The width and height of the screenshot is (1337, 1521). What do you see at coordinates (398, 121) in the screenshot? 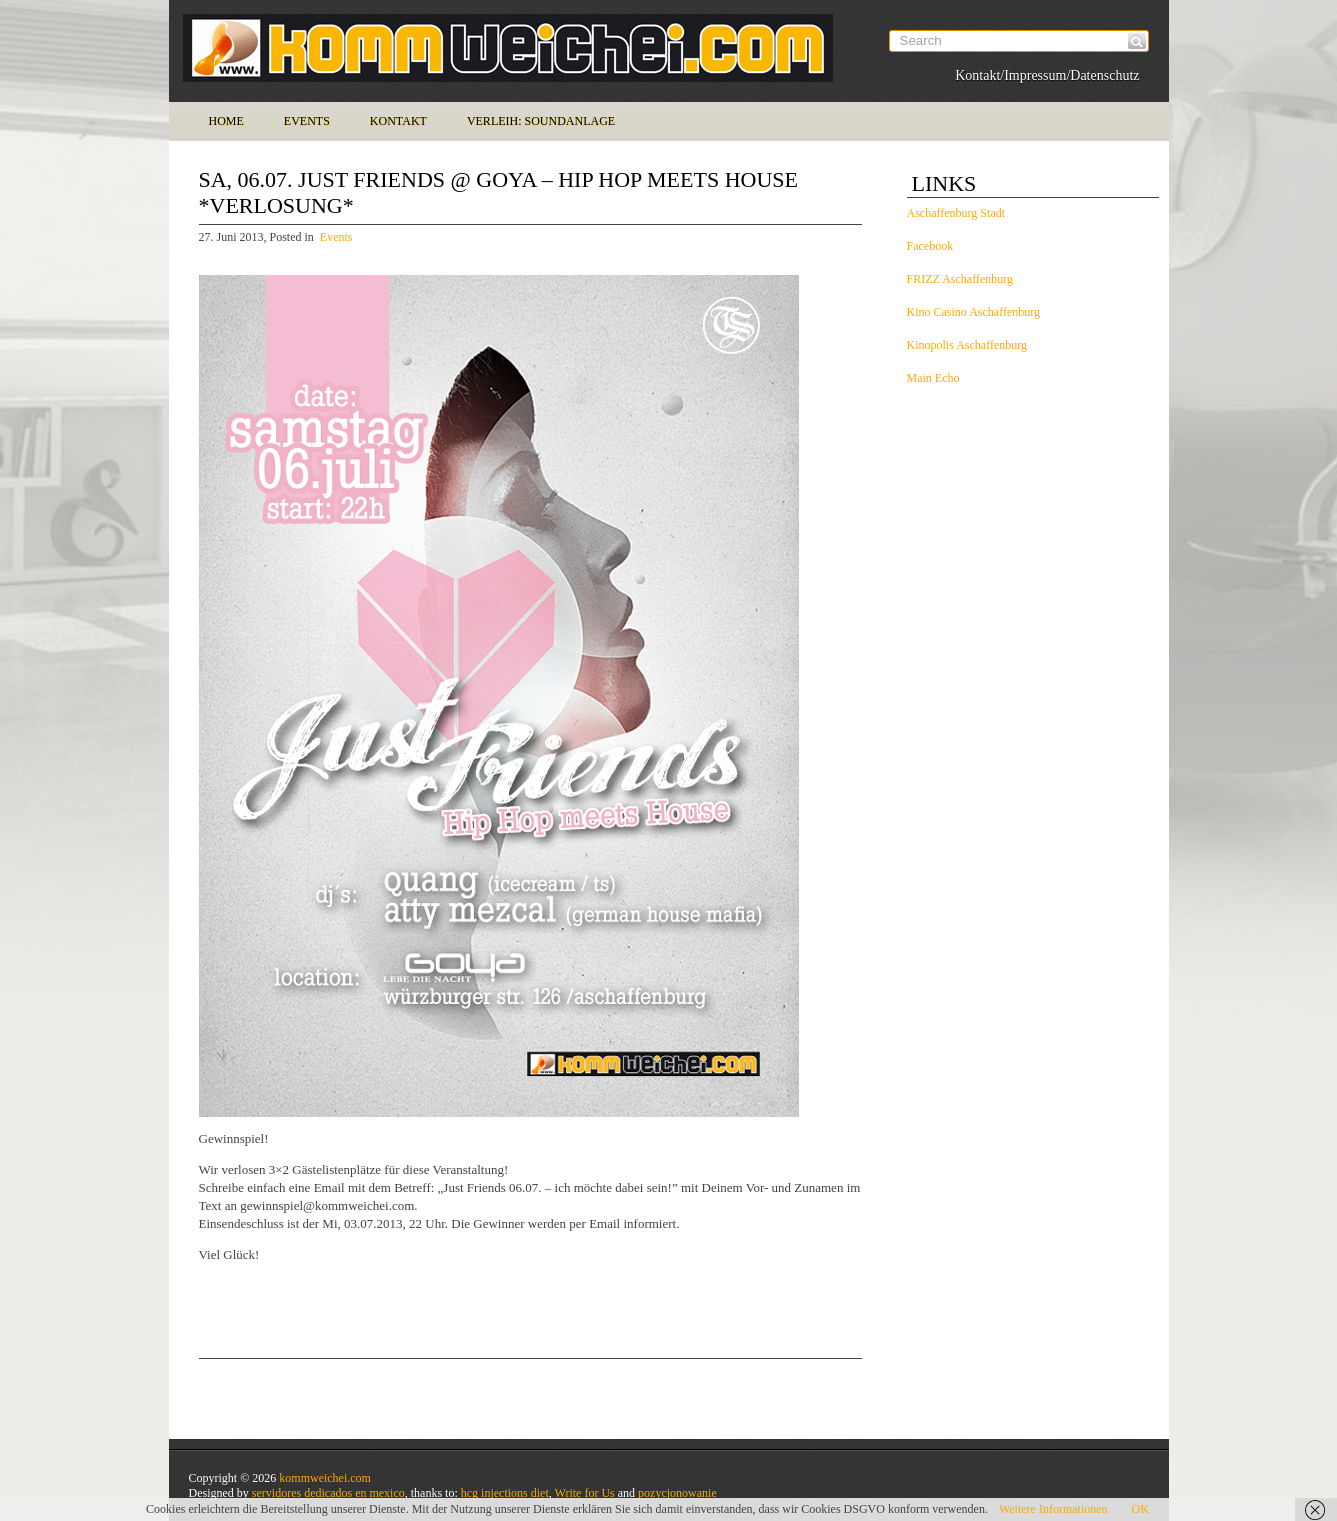
I see `Kontakt` at bounding box center [398, 121].